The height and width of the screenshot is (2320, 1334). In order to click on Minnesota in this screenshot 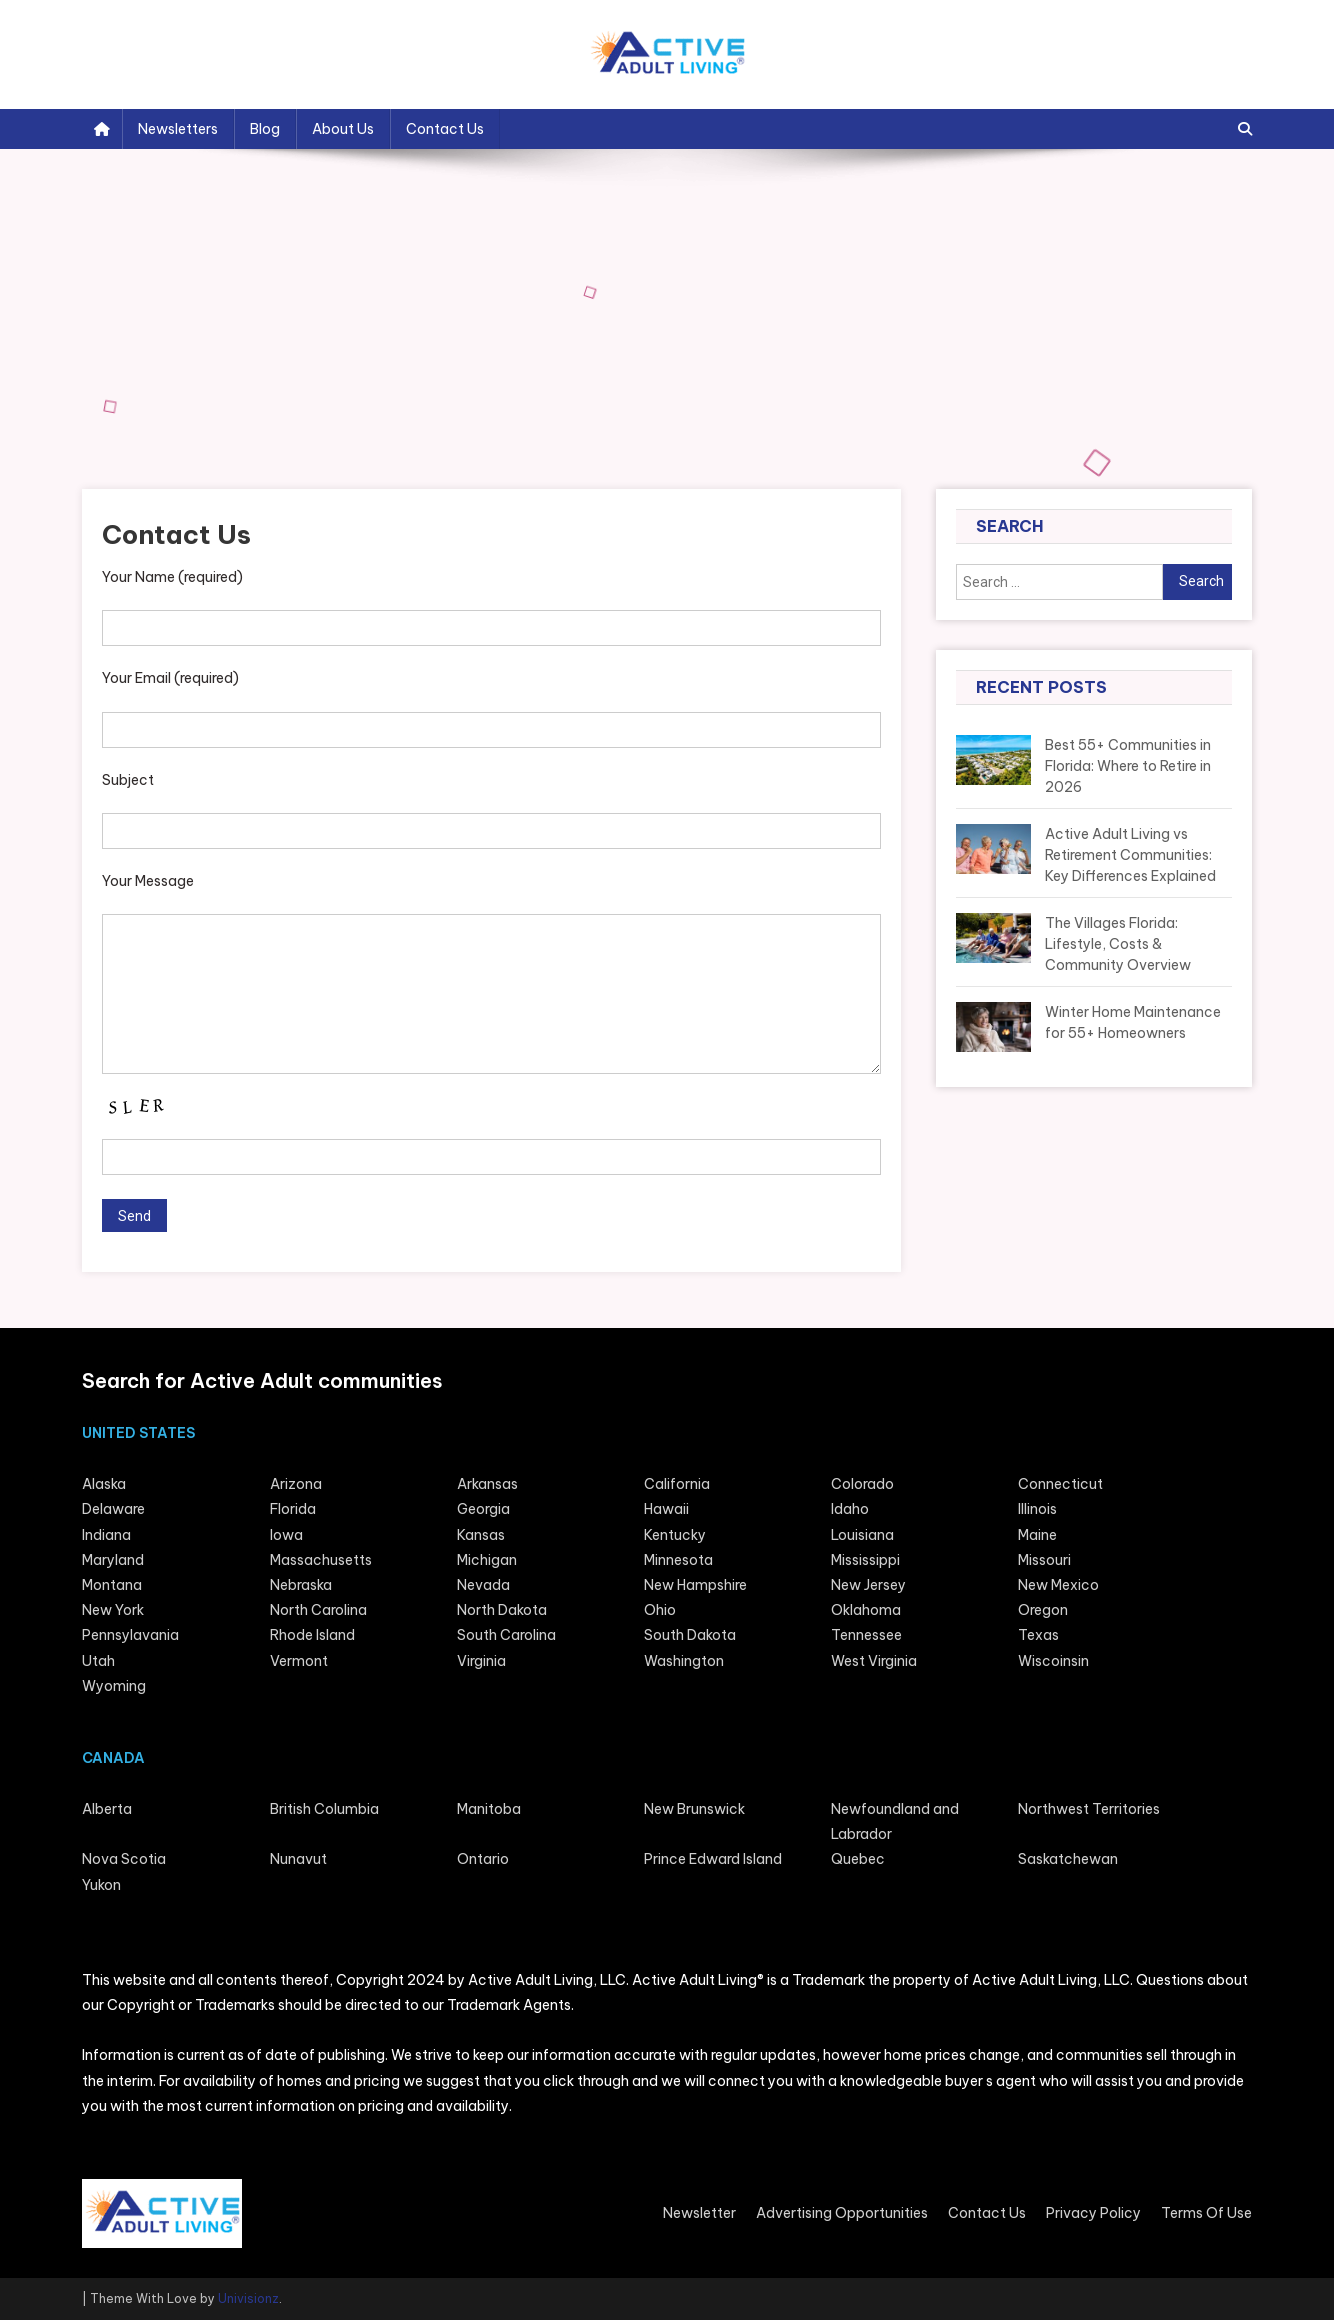, I will do `click(678, 1560)`.